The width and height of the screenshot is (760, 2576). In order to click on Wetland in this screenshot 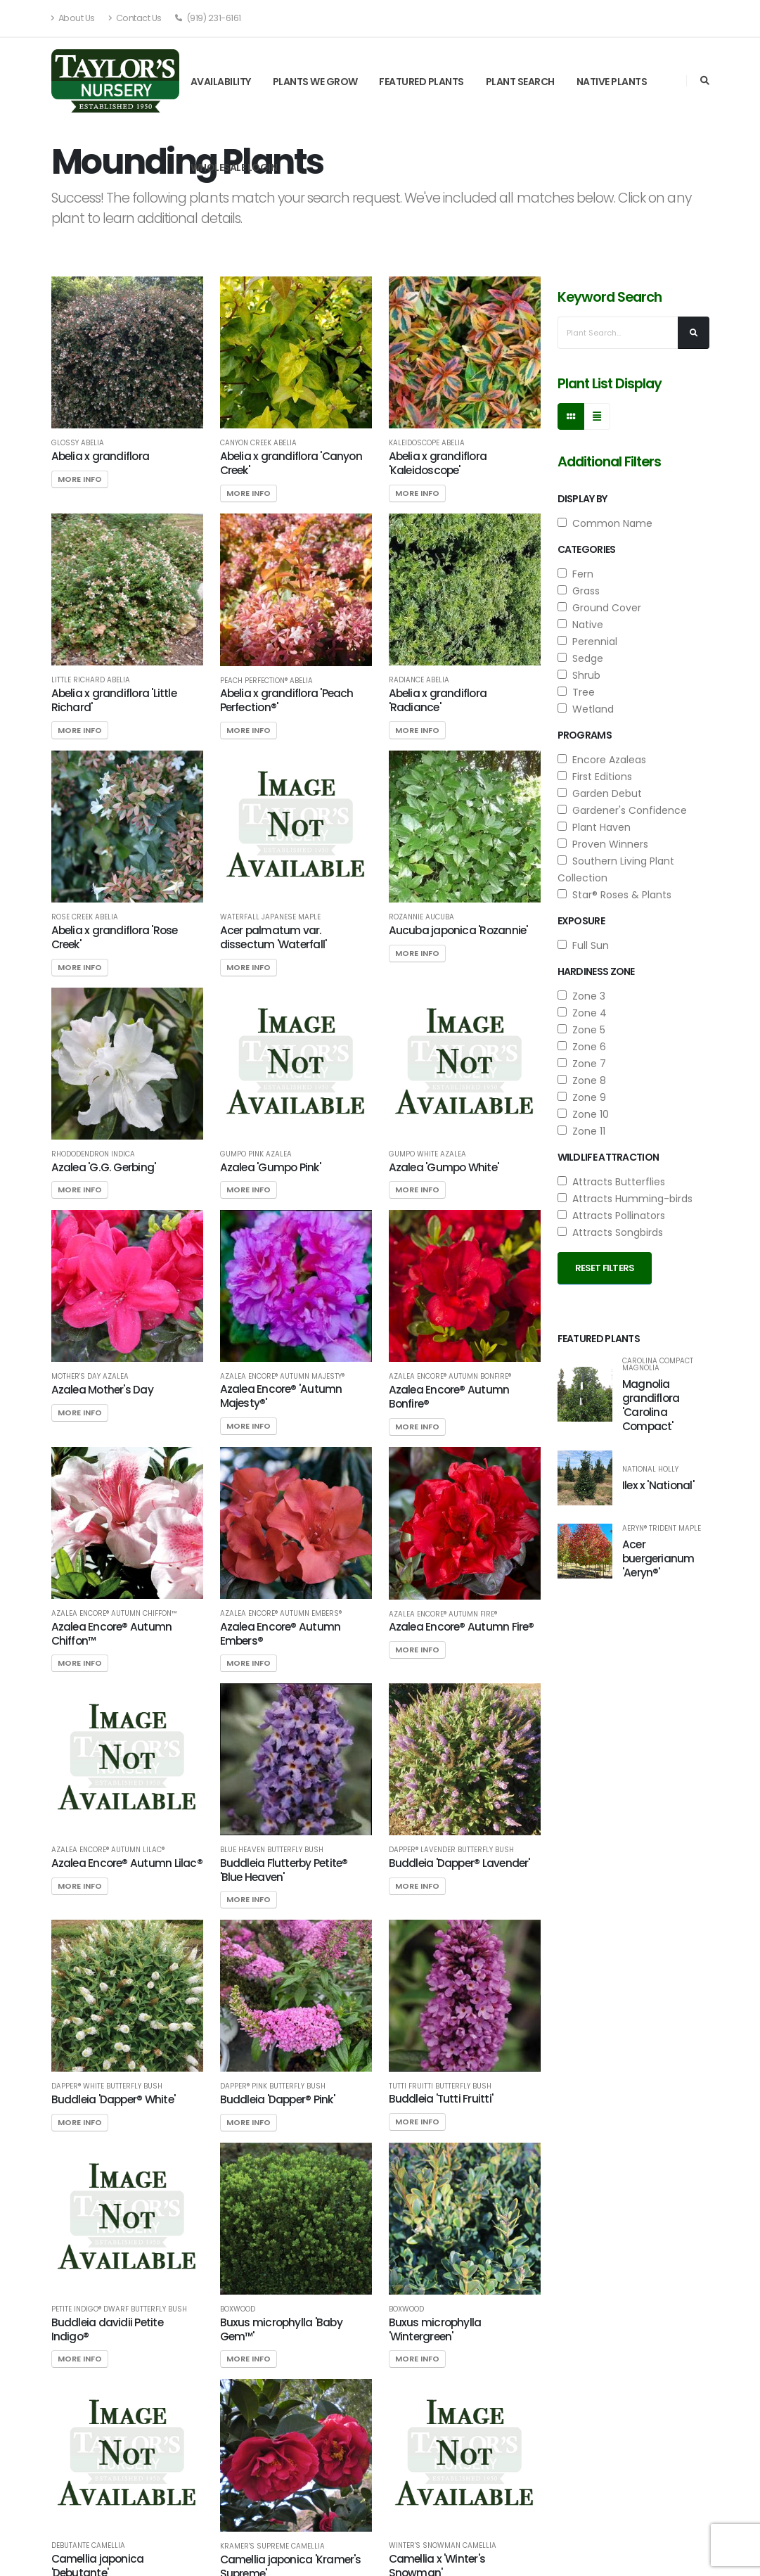, I will do `click(586, 709)`.